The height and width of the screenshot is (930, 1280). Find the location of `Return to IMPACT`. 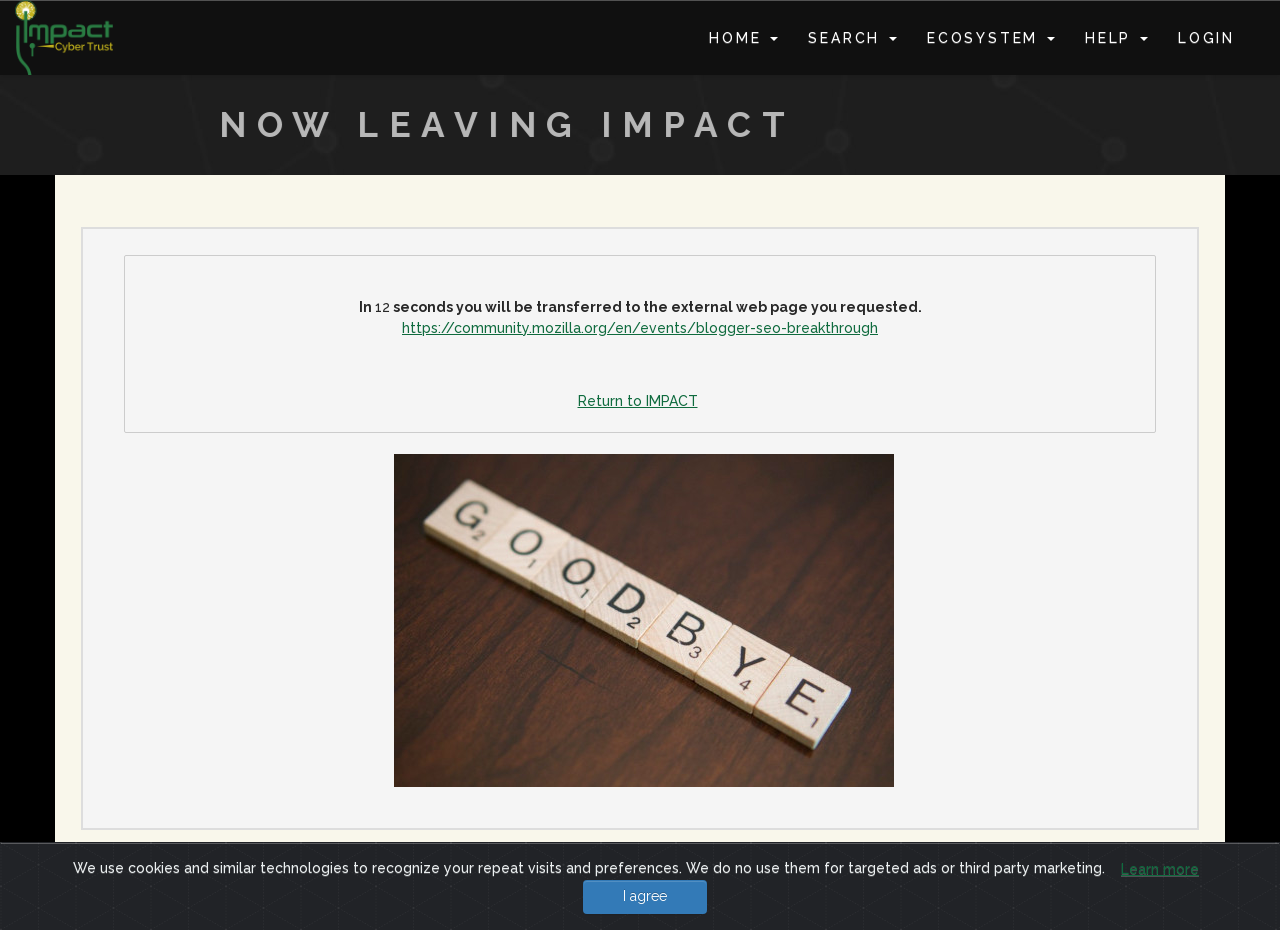

Return to IMPACT is located at coordinates (638, 401).